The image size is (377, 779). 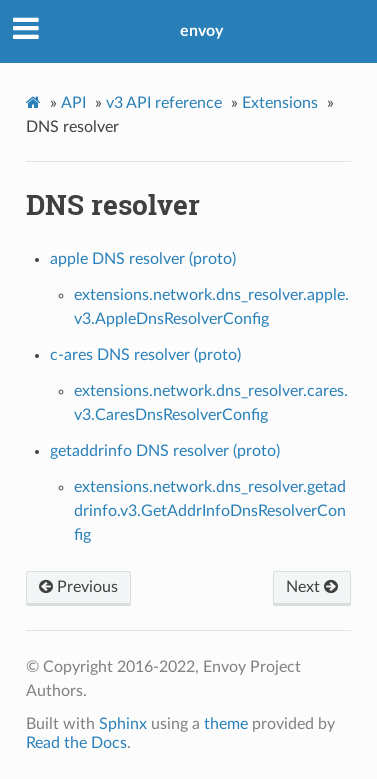 I want to click on Previous, so click(x=78, y=587).